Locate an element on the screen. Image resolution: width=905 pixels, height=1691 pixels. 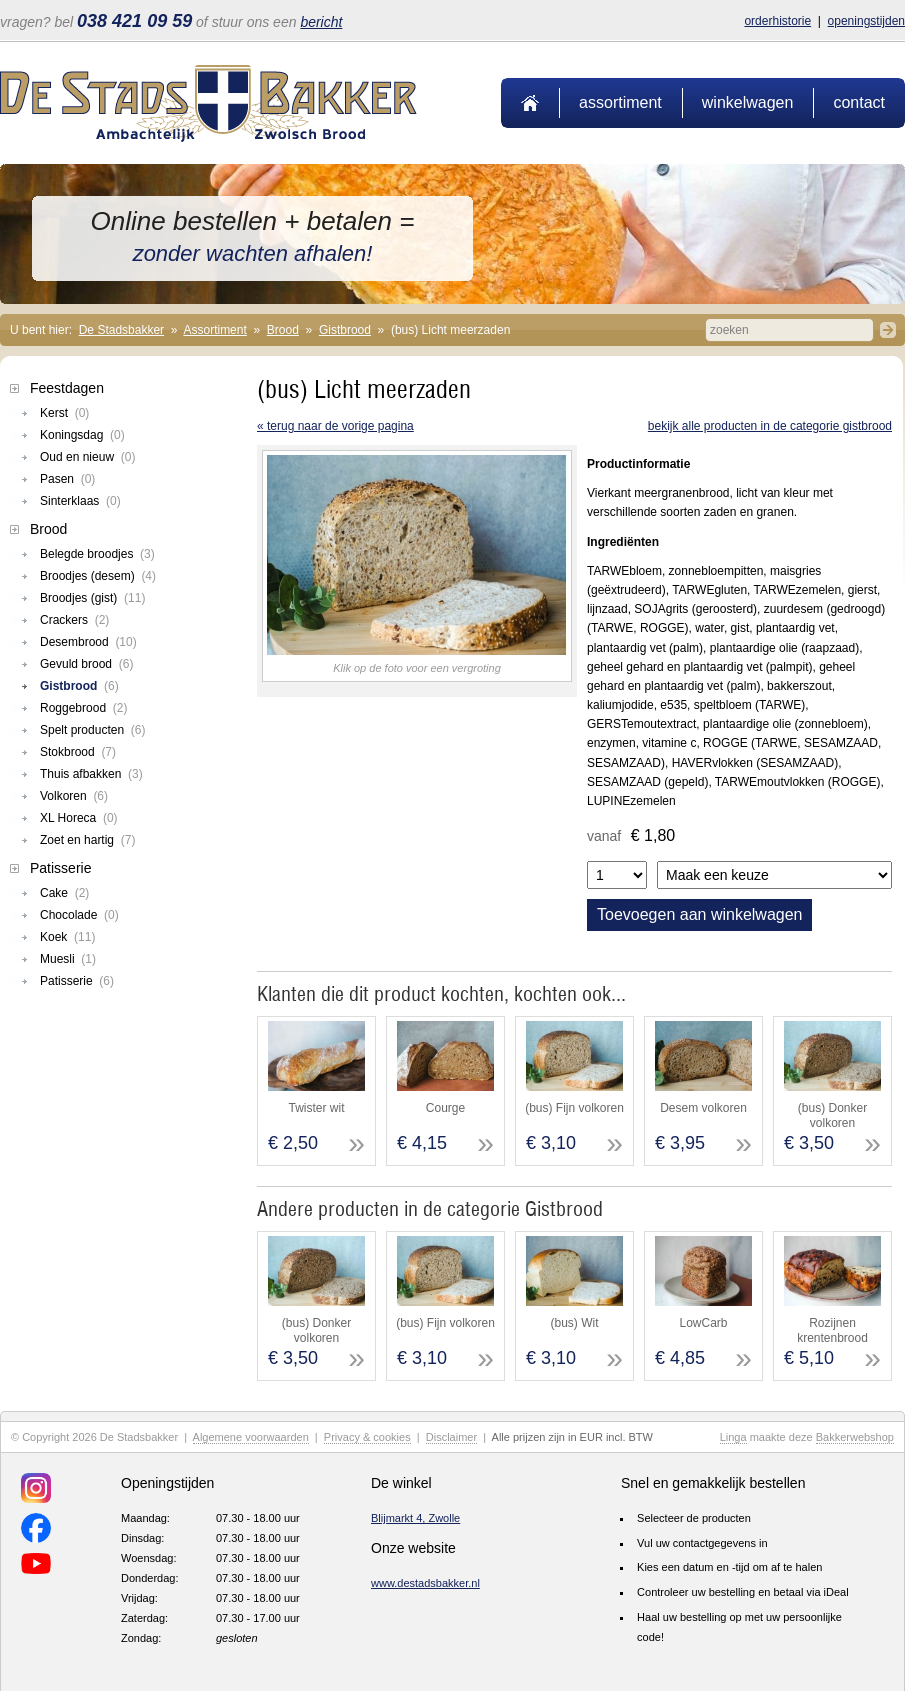
Orderhistorie is located at coordinates (777, 21).